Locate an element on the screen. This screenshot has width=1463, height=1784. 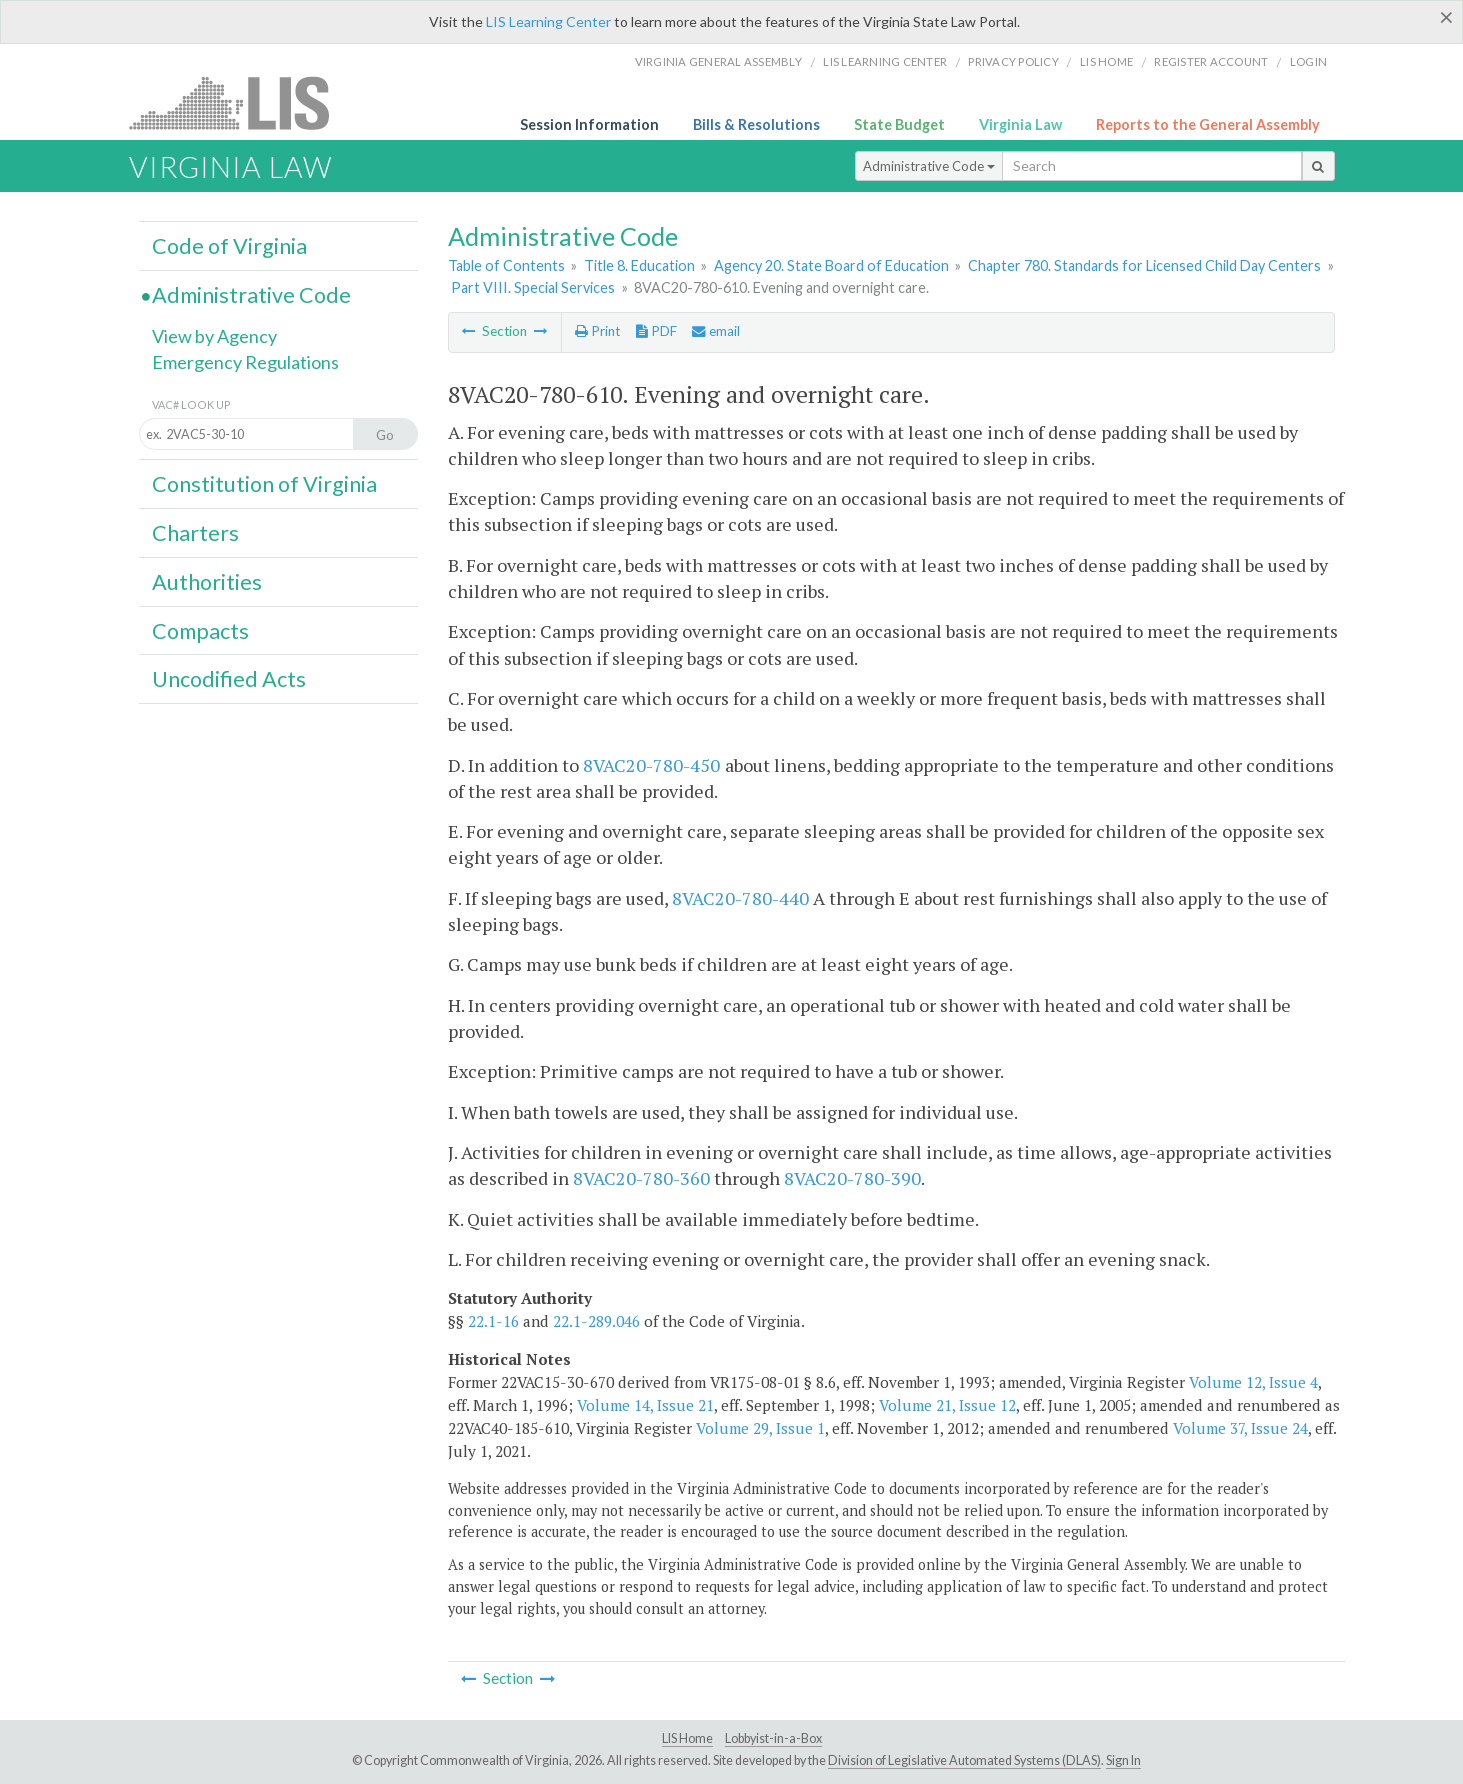
22.1-289.046 is located at coordinates (596, 1321).